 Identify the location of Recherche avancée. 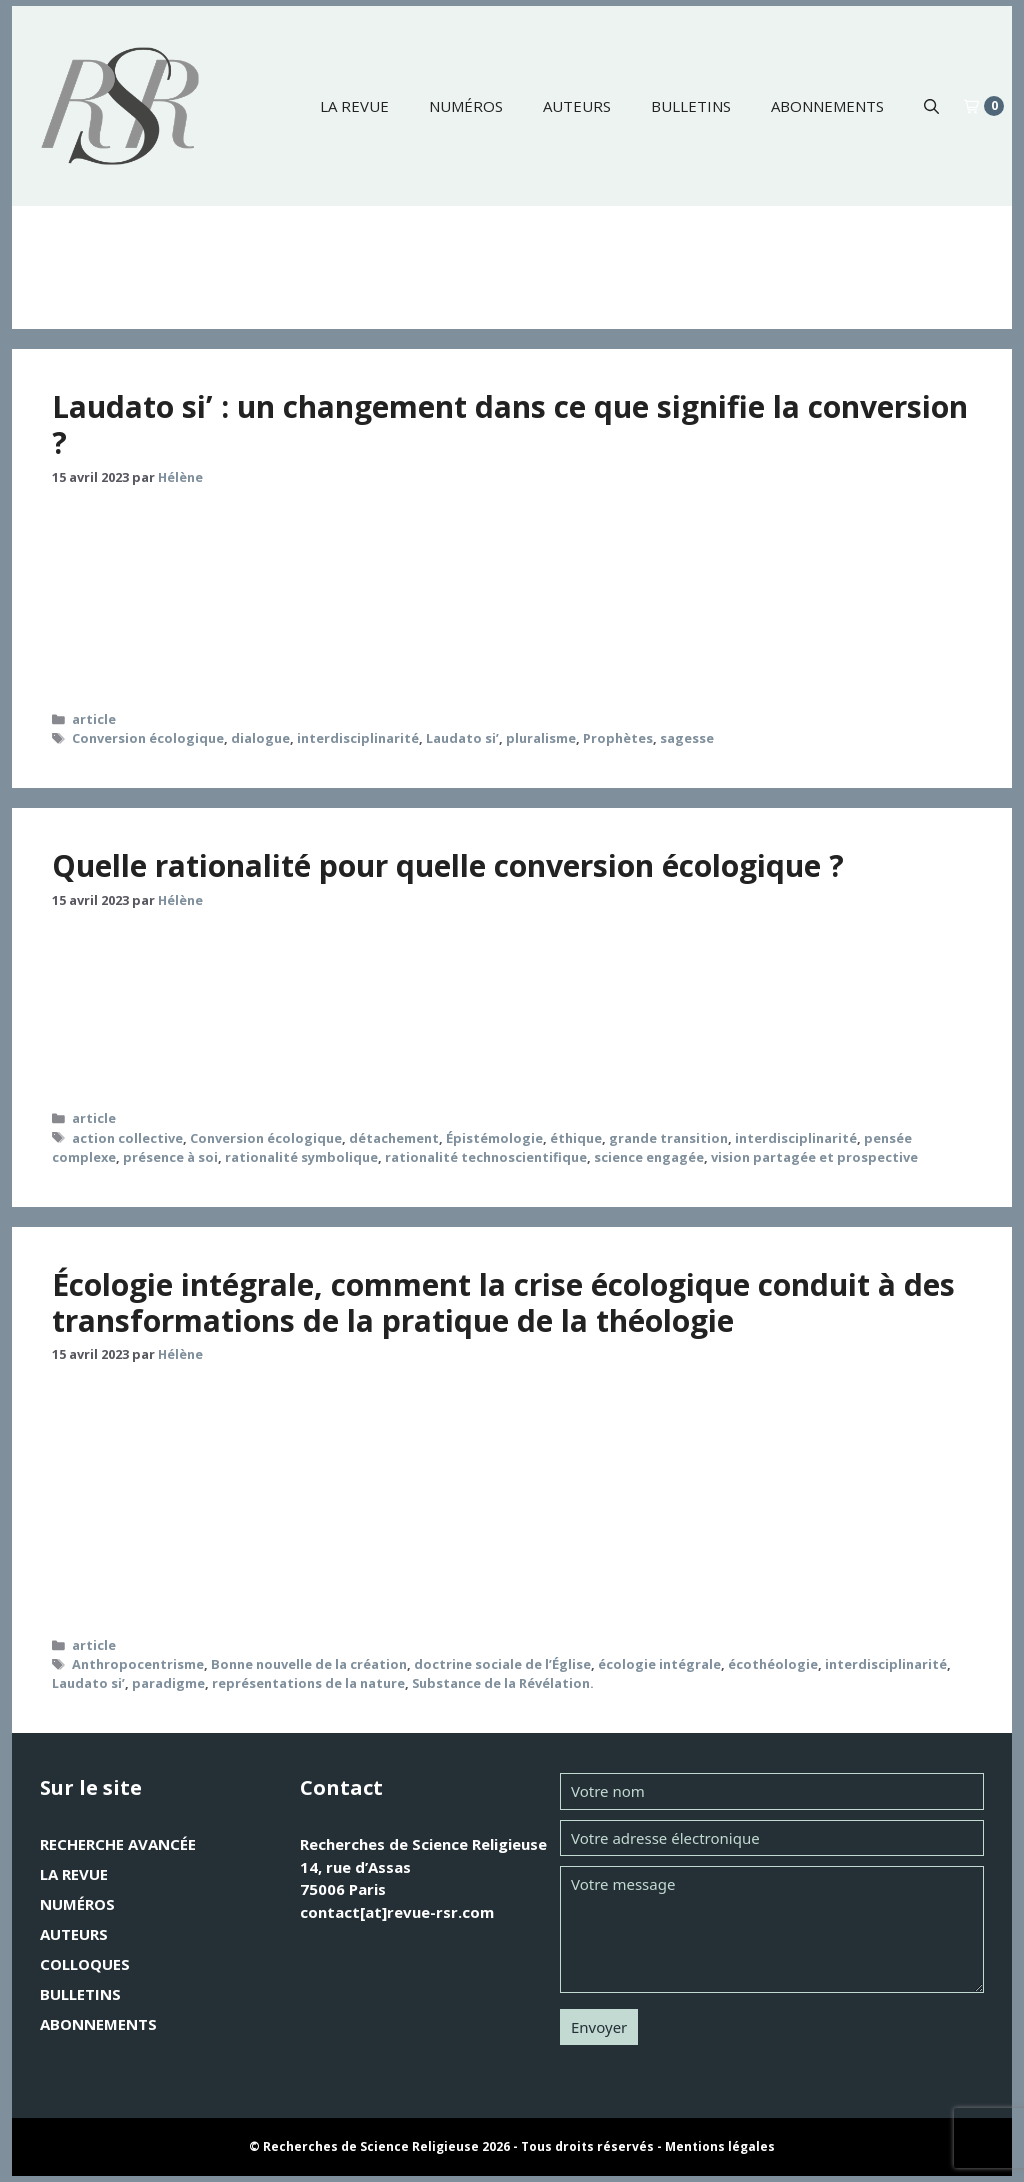
(118, 1844).